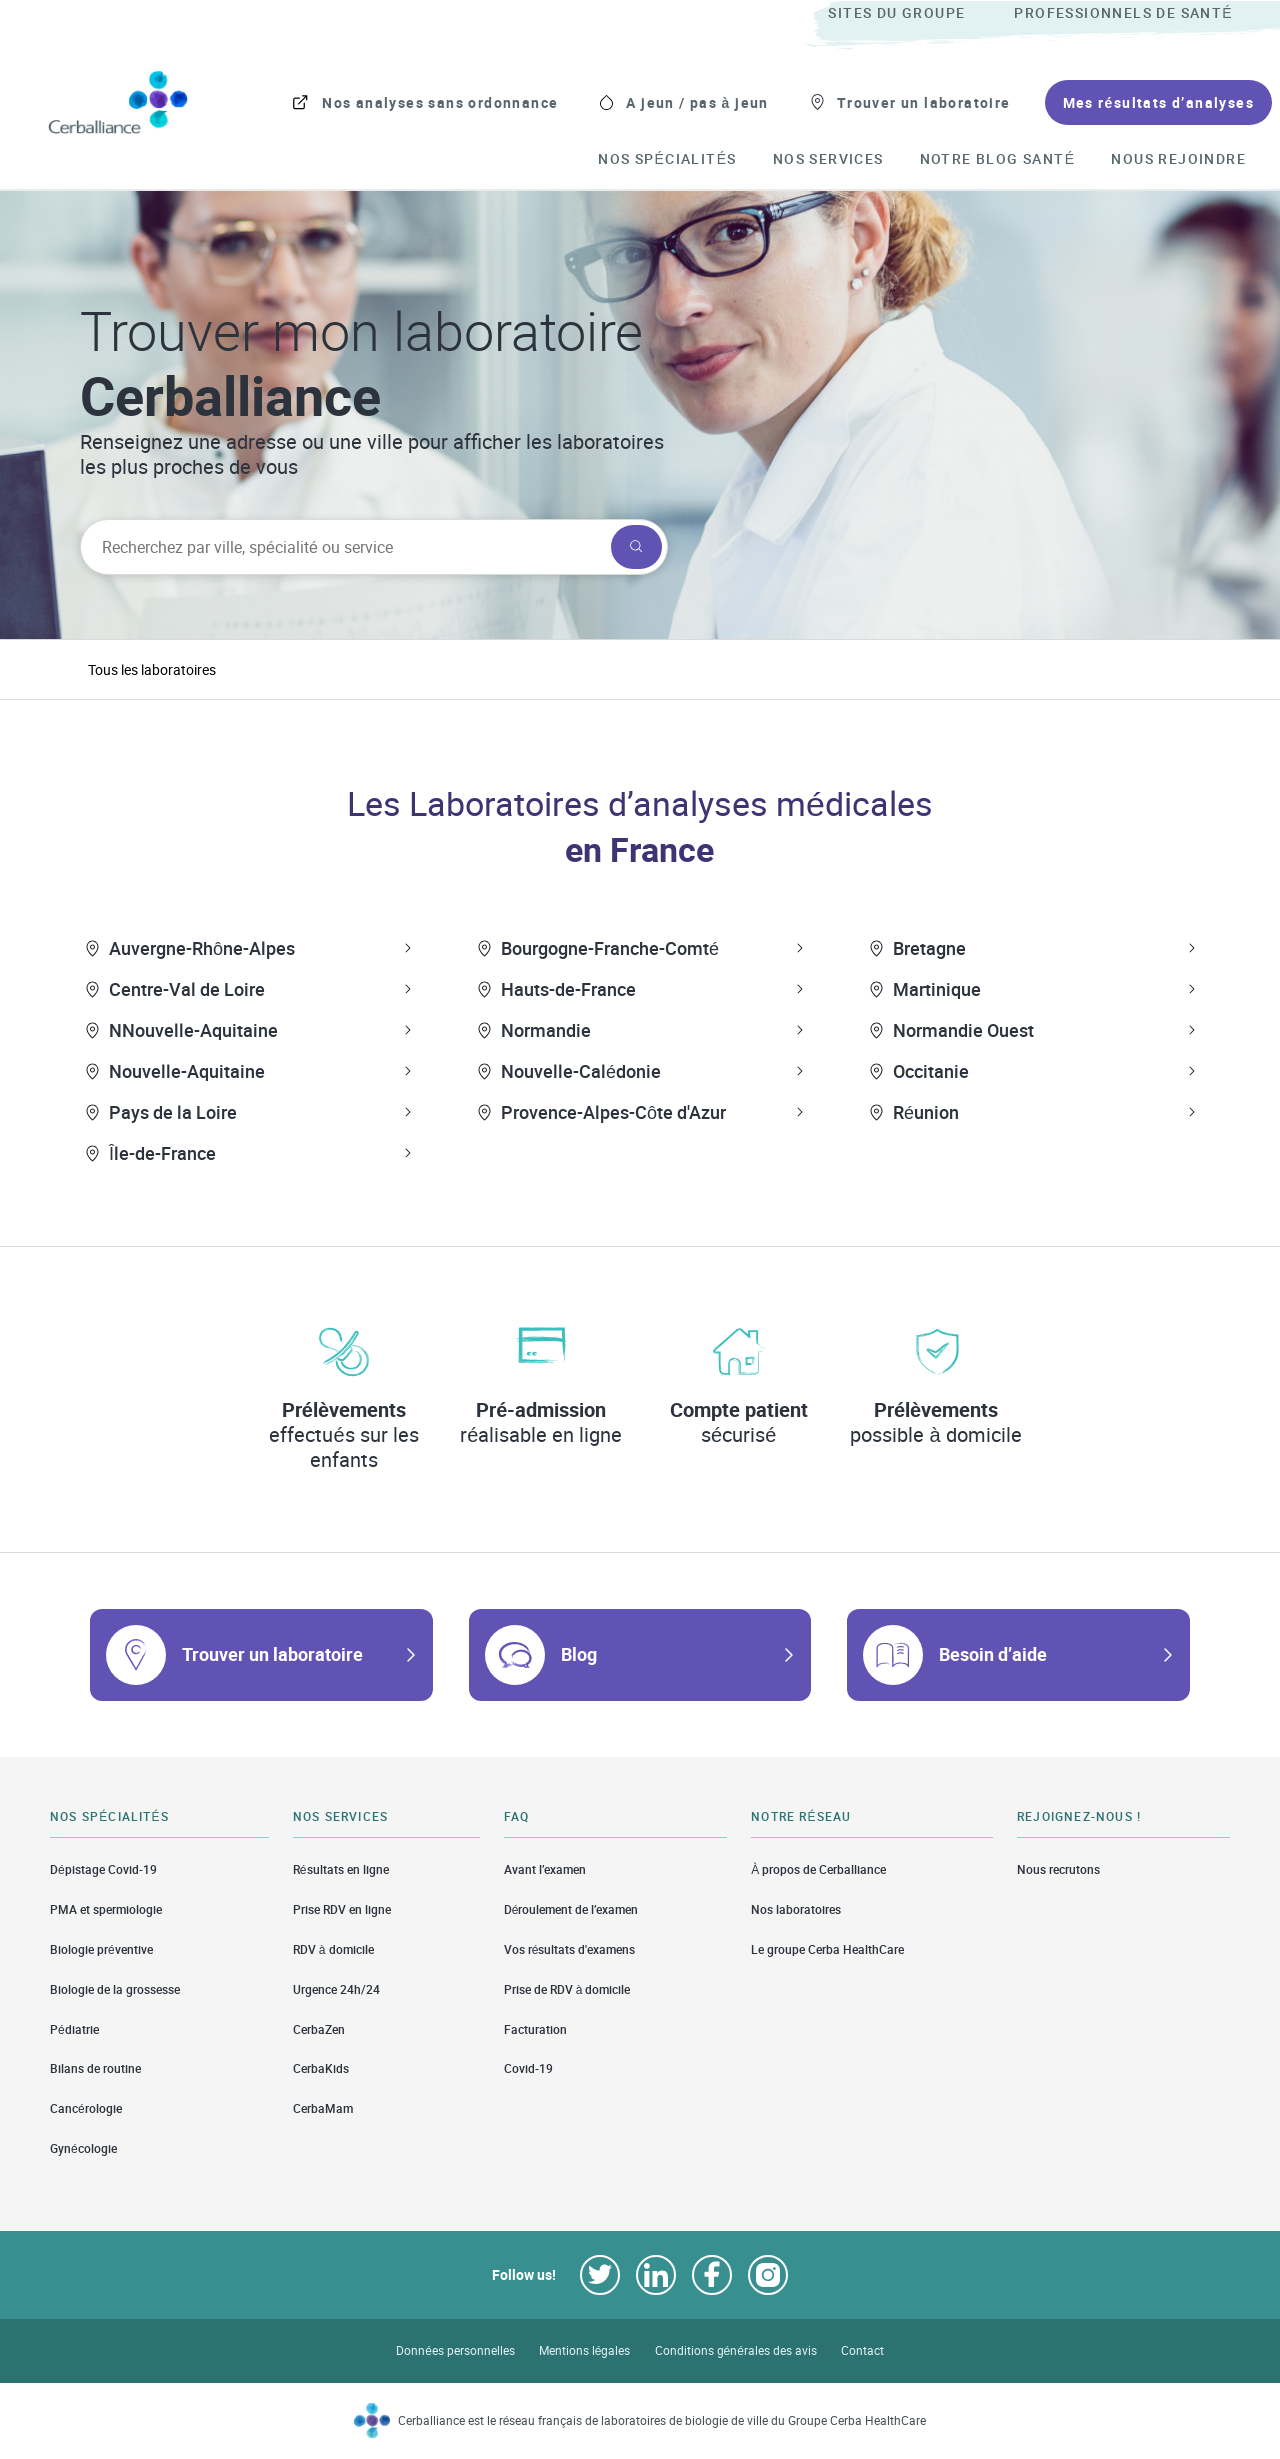 The width and height of the screenshot is (1280, 2459). What do you see at coordinates (272, 1654) in the screenshot?
I see `Trouver un laboratoire` at bounding box center [272, 1654].